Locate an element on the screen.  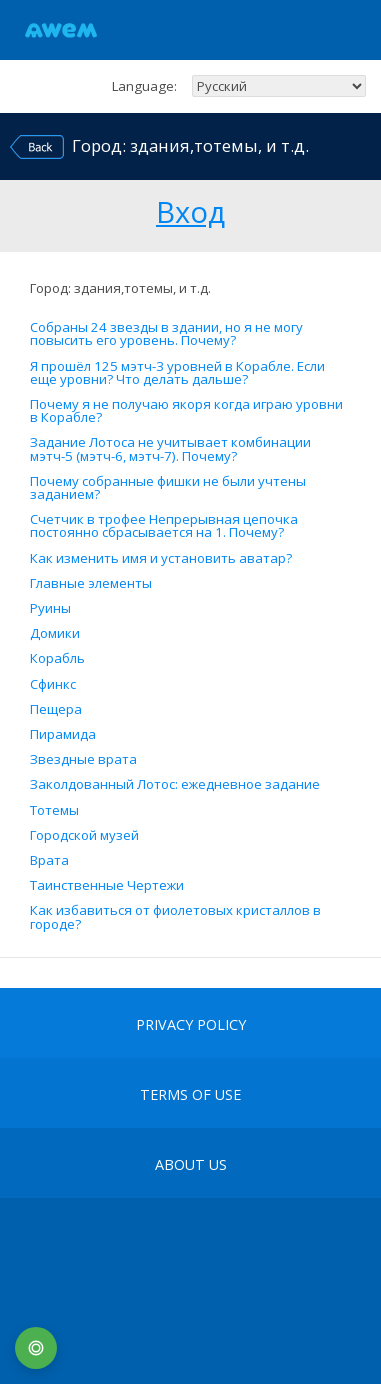
Я прошёл 125 мэтч-3 уровней в Корабле. Если еще уровни? Что делать дальше? is located at coordinates (177, 373).